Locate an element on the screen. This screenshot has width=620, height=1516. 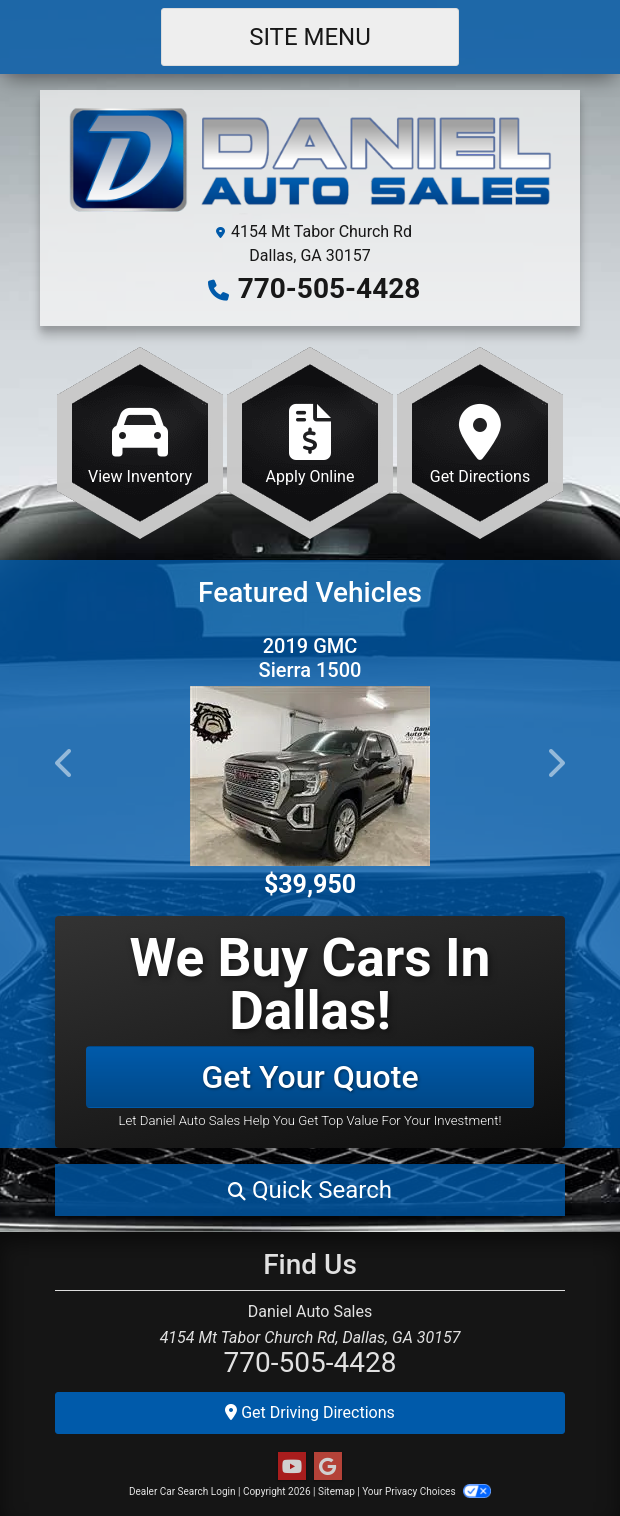
[Follow Us on Google] is located at coordinates (328, 1467).